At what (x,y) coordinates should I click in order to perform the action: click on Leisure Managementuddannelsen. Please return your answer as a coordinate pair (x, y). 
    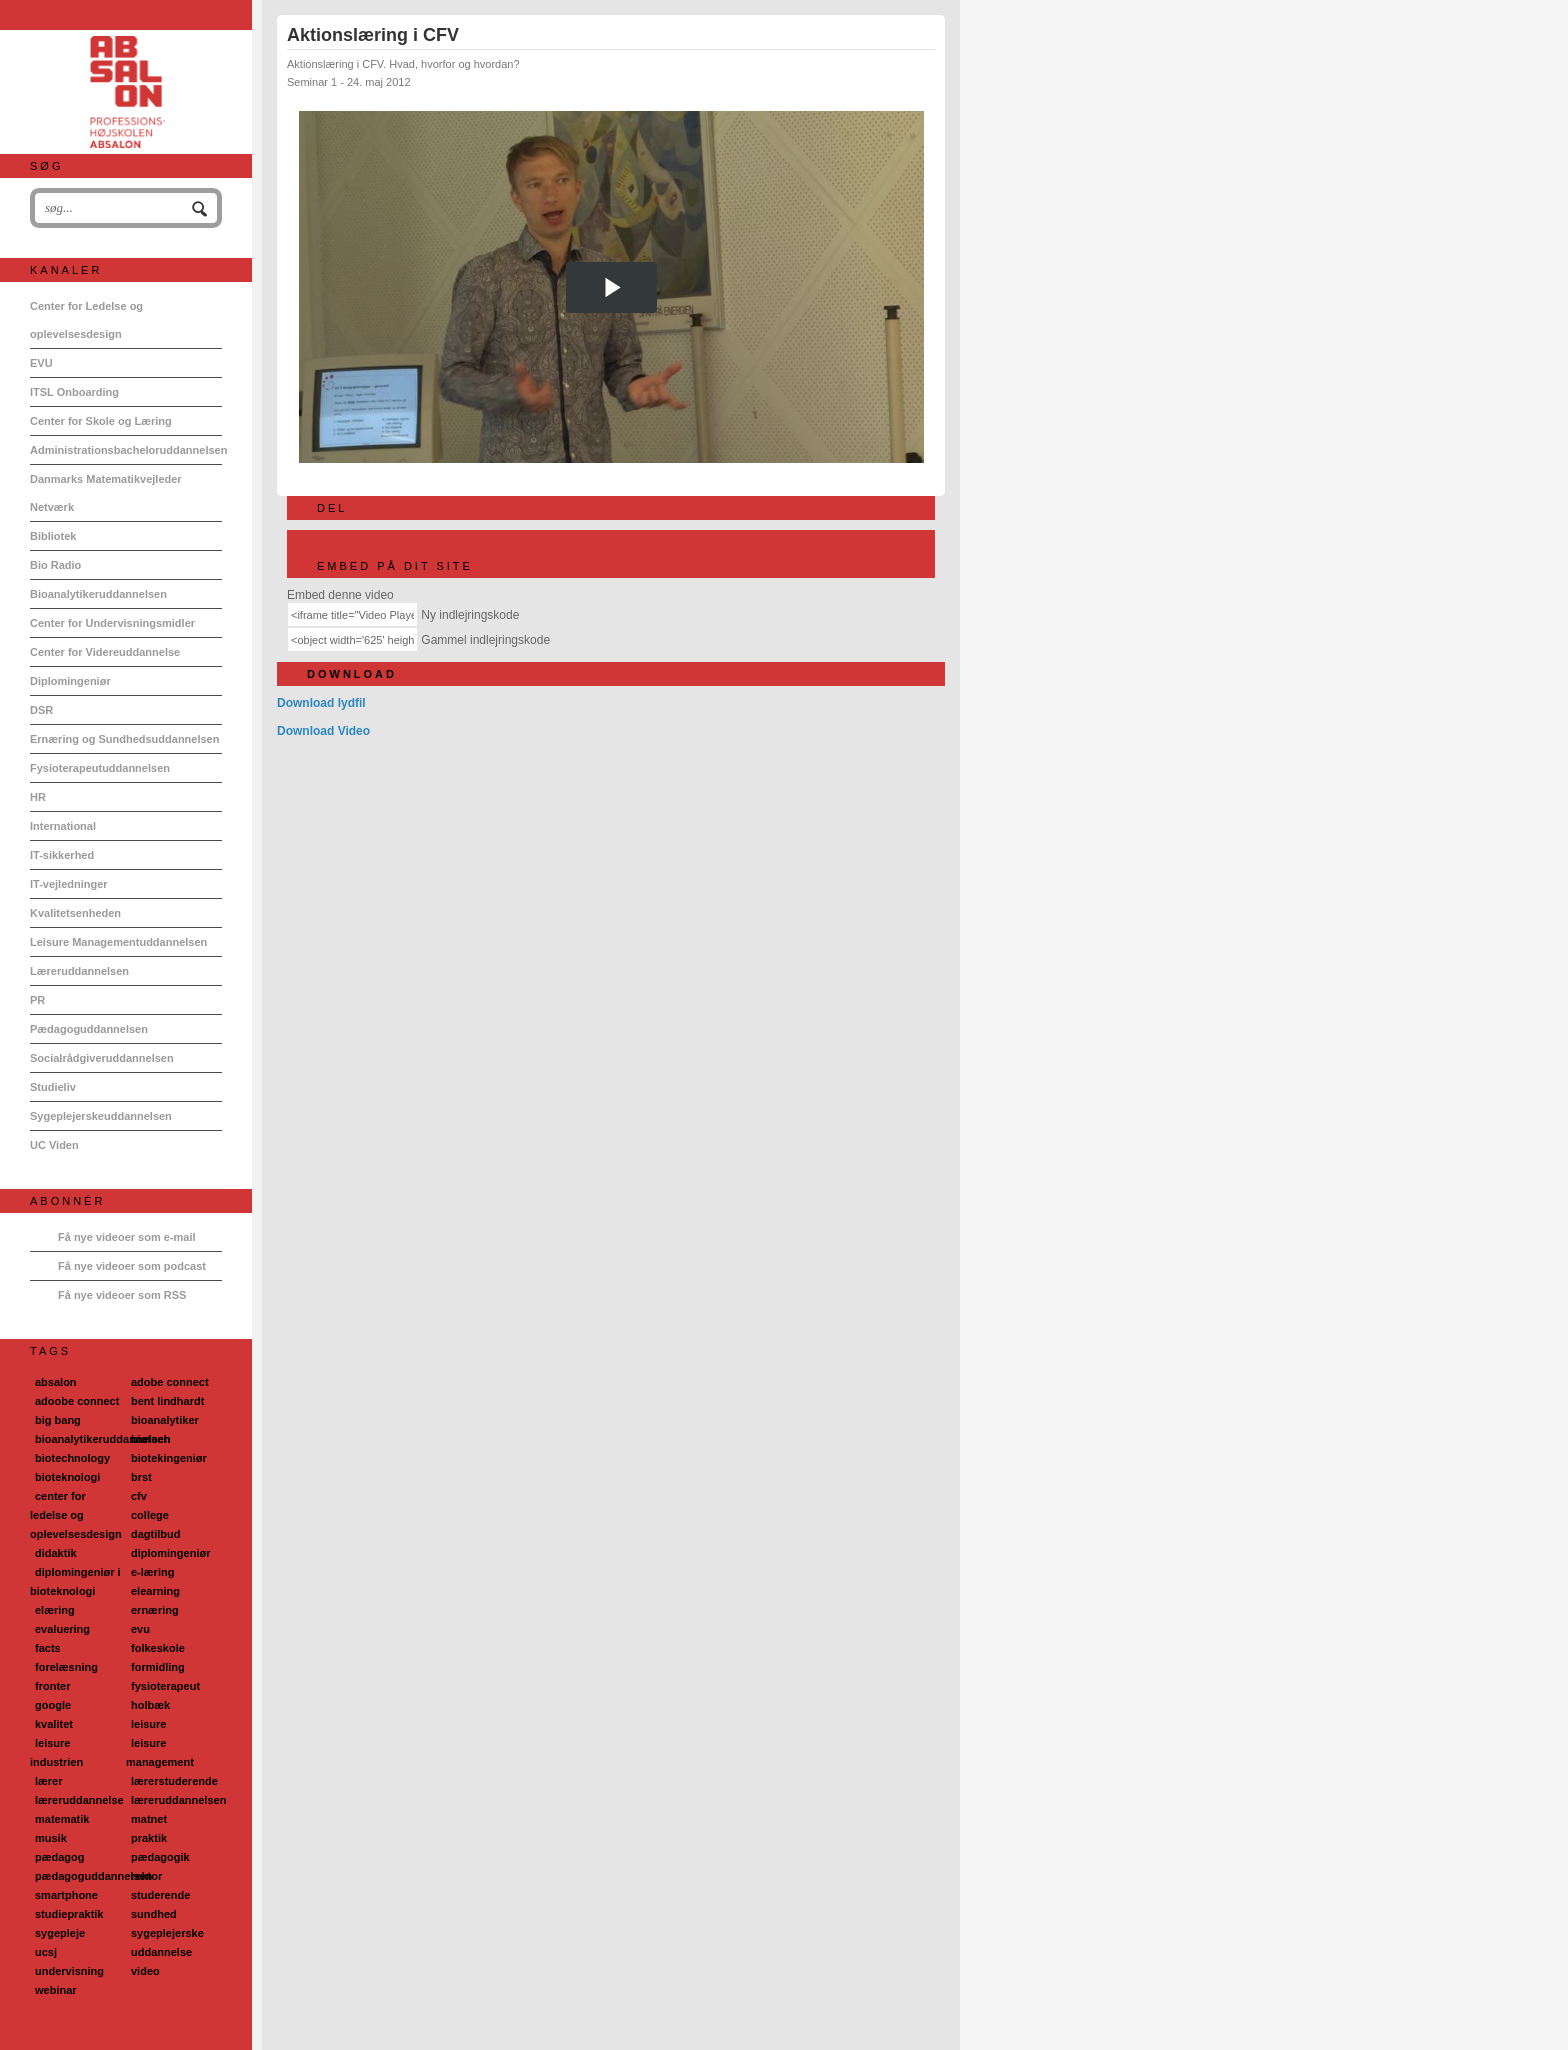
    Looking at the image, I should click on (118, 942).